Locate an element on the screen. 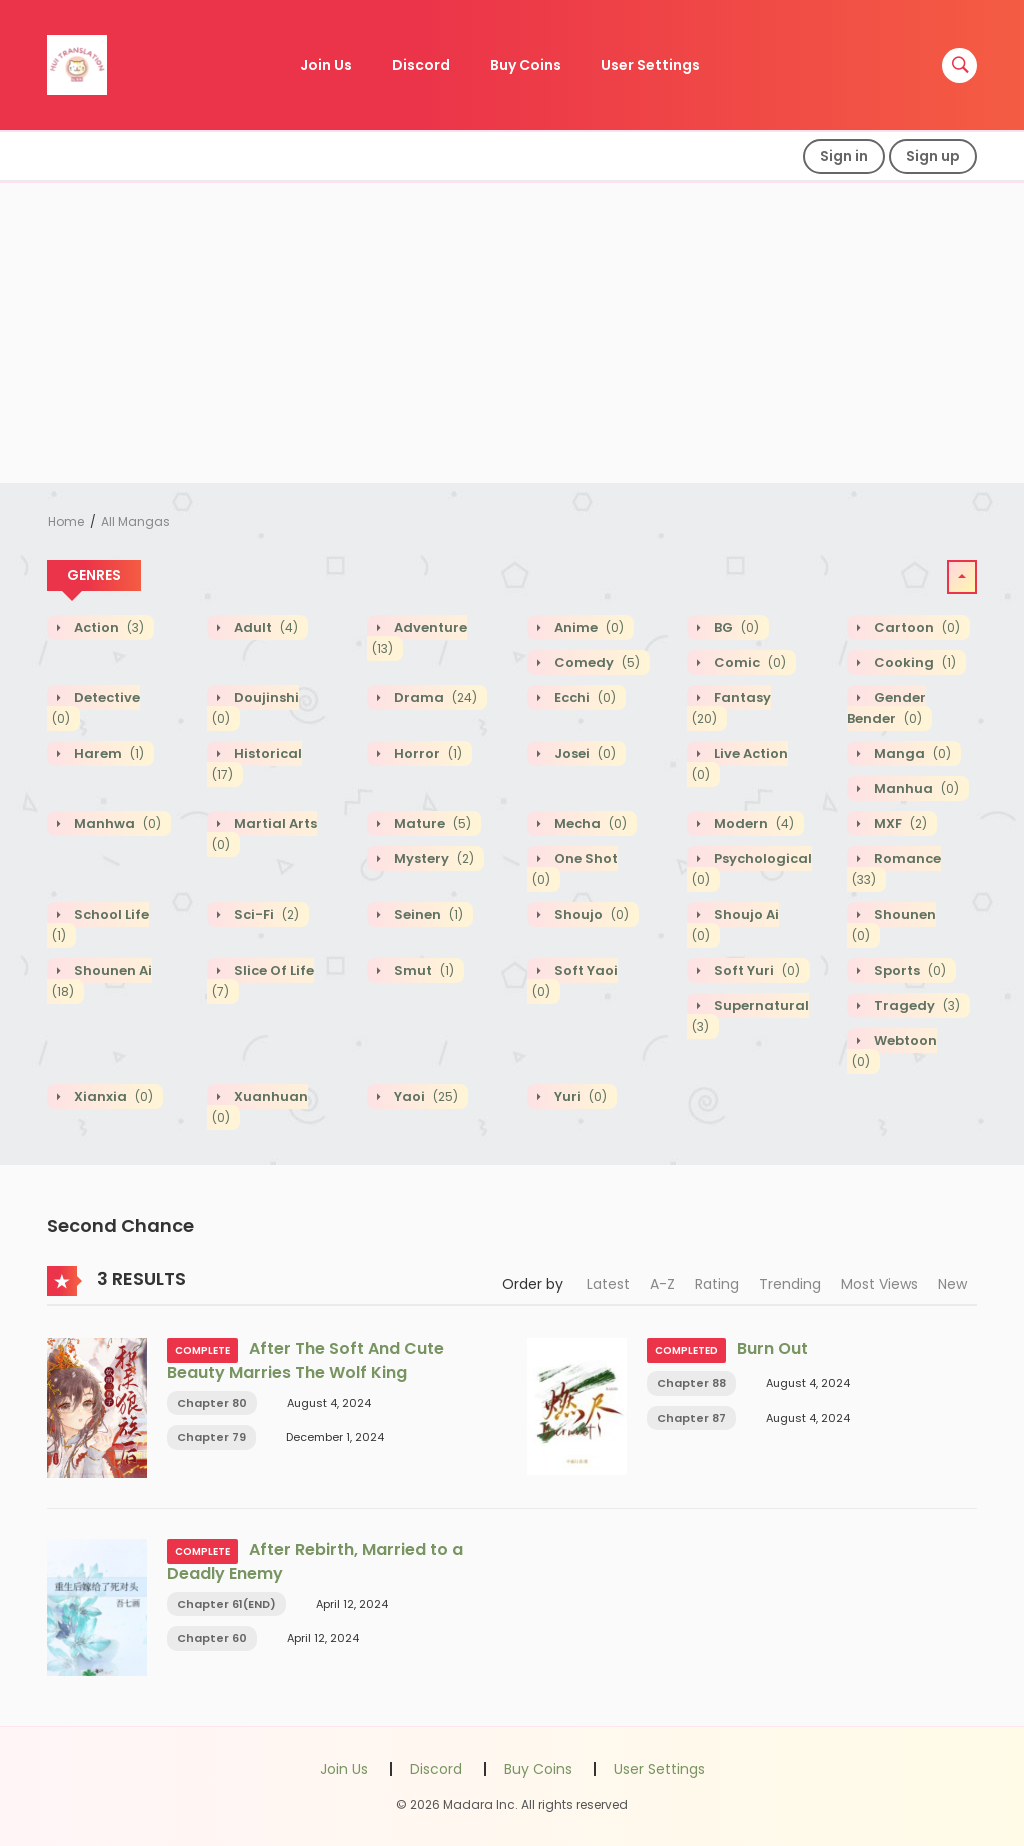 Image resolution: width=1024 pixels, height=1846 pixels. Join Us is located at coordinates (326, 65).